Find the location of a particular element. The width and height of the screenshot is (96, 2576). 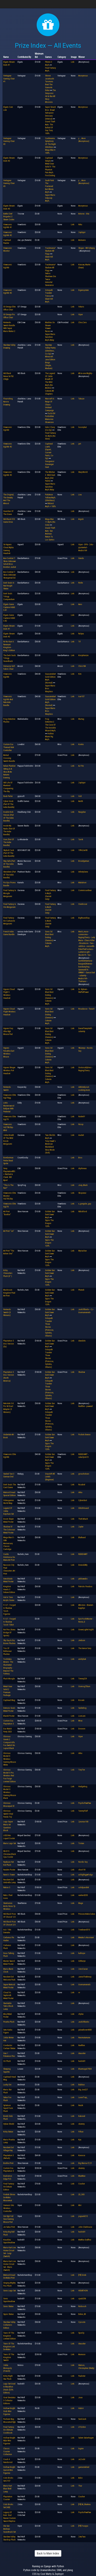

jubeatlover4000 is located at coordinates (85, 2030).